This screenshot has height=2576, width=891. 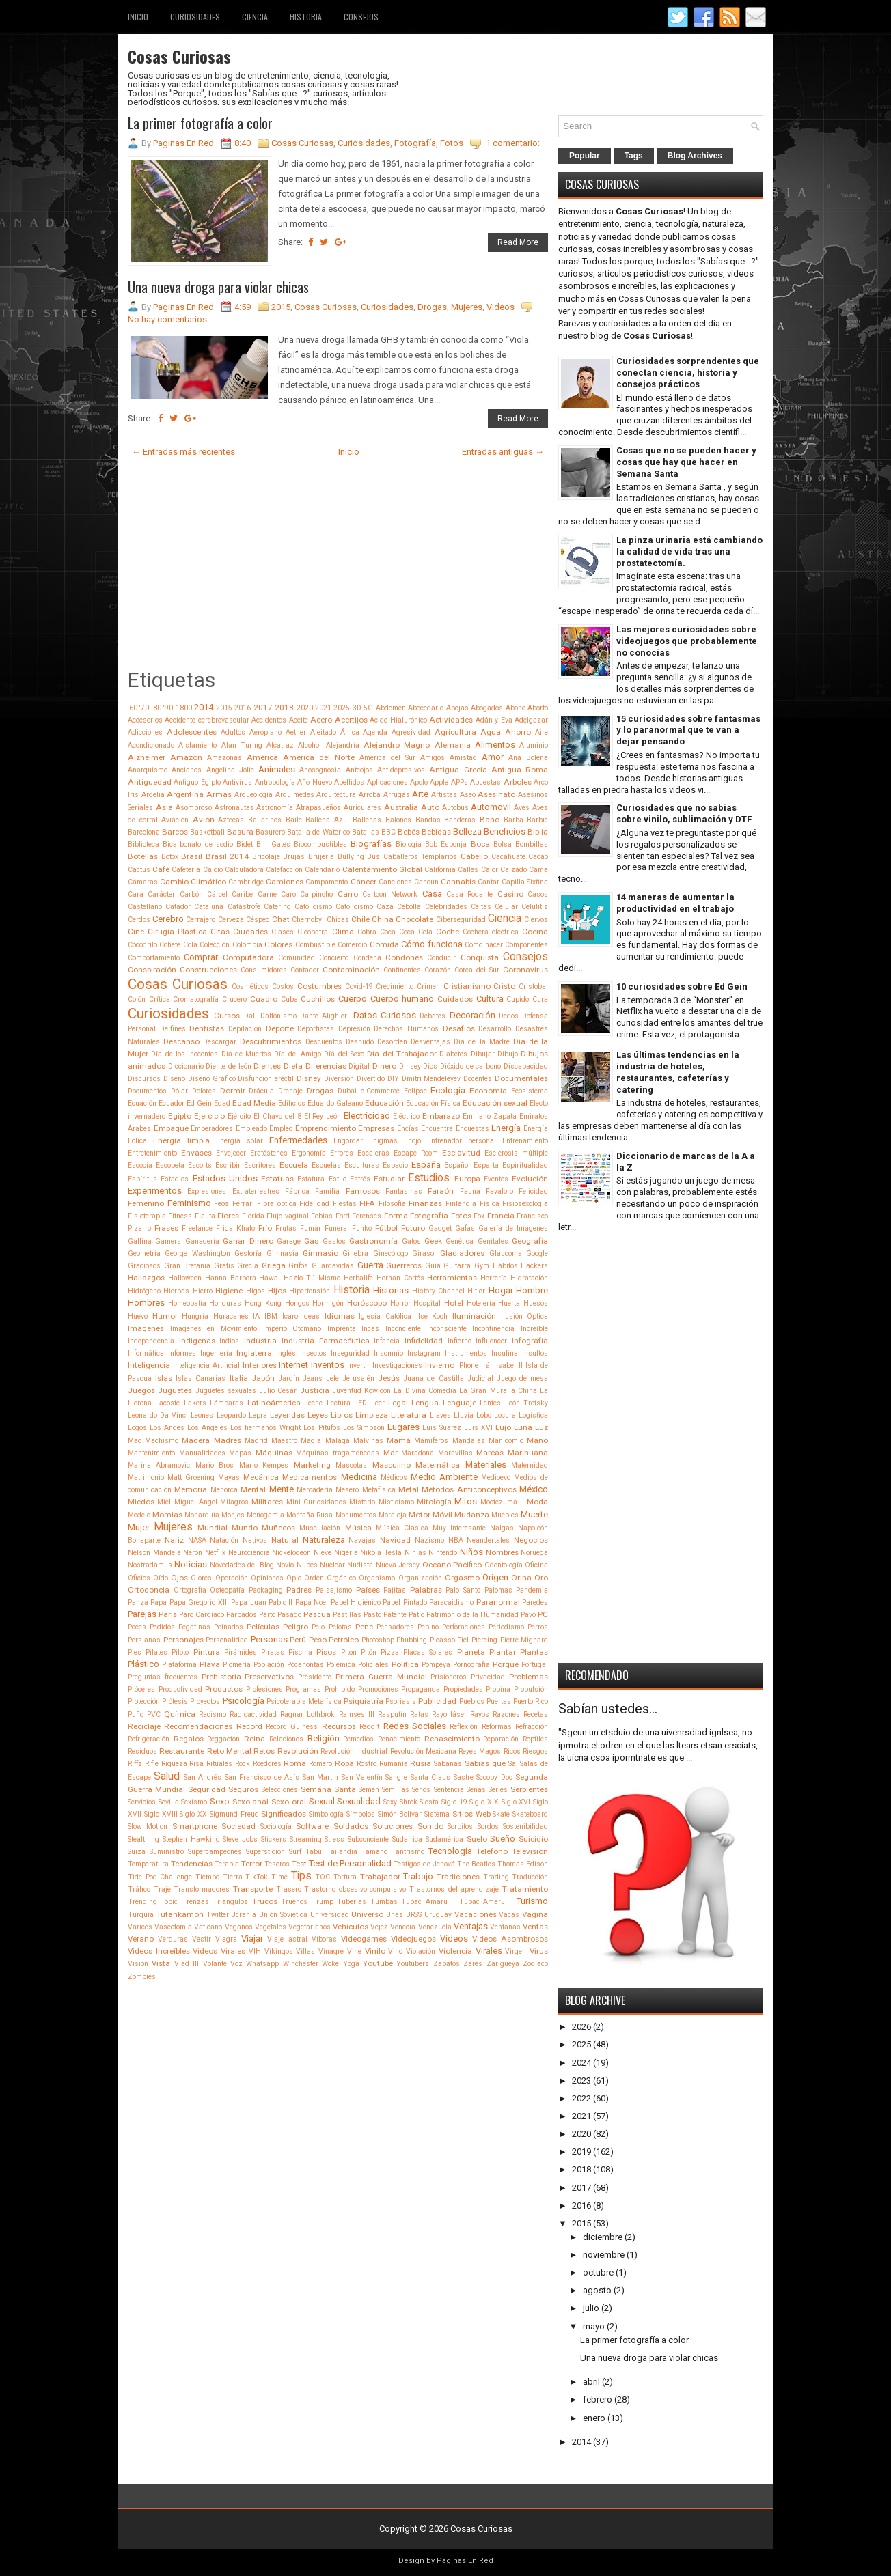 I want to click on Abdomen, so click(x=391, y=707).